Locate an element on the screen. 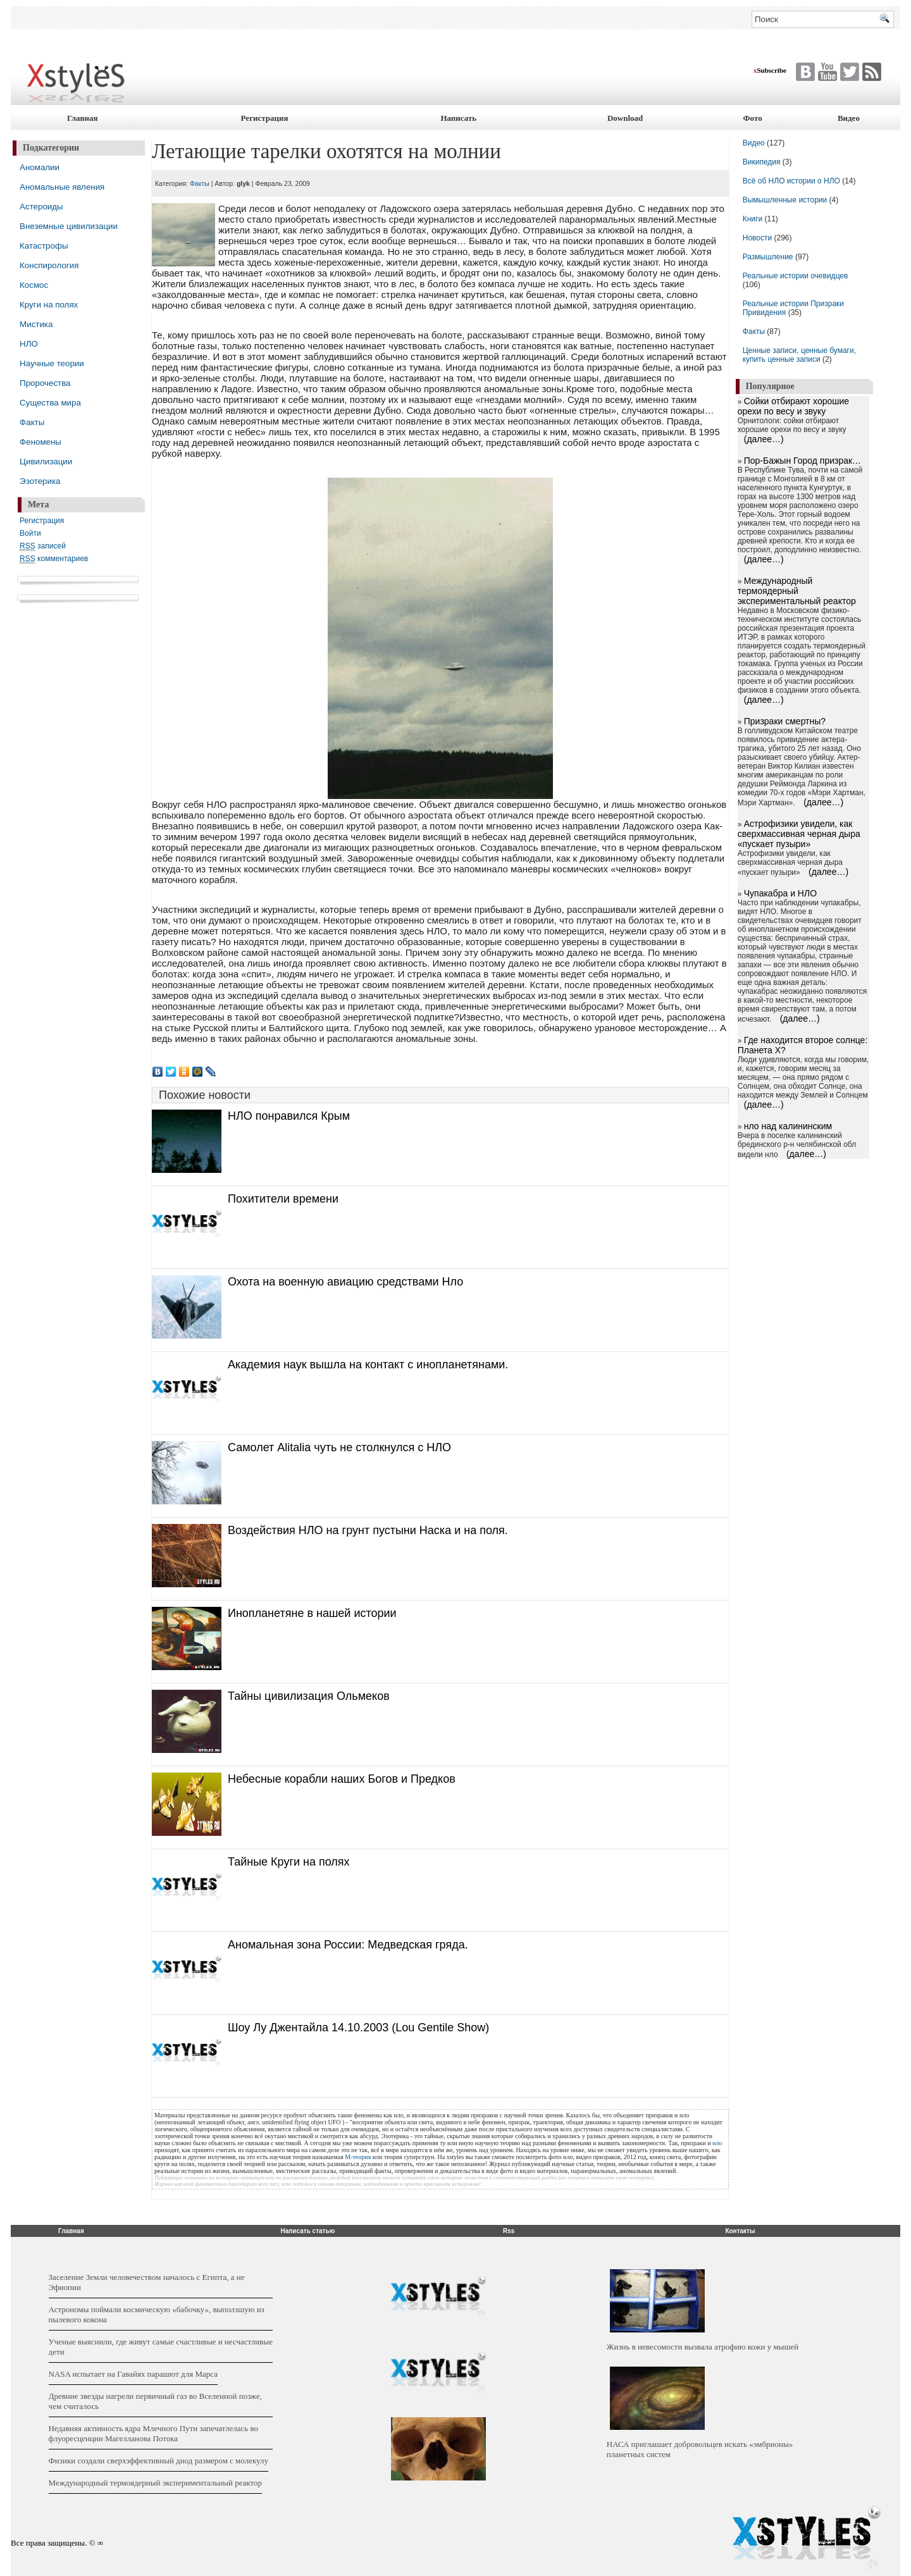 The image size is (911, 2576). комментариев is located at coordinates (54, 559).